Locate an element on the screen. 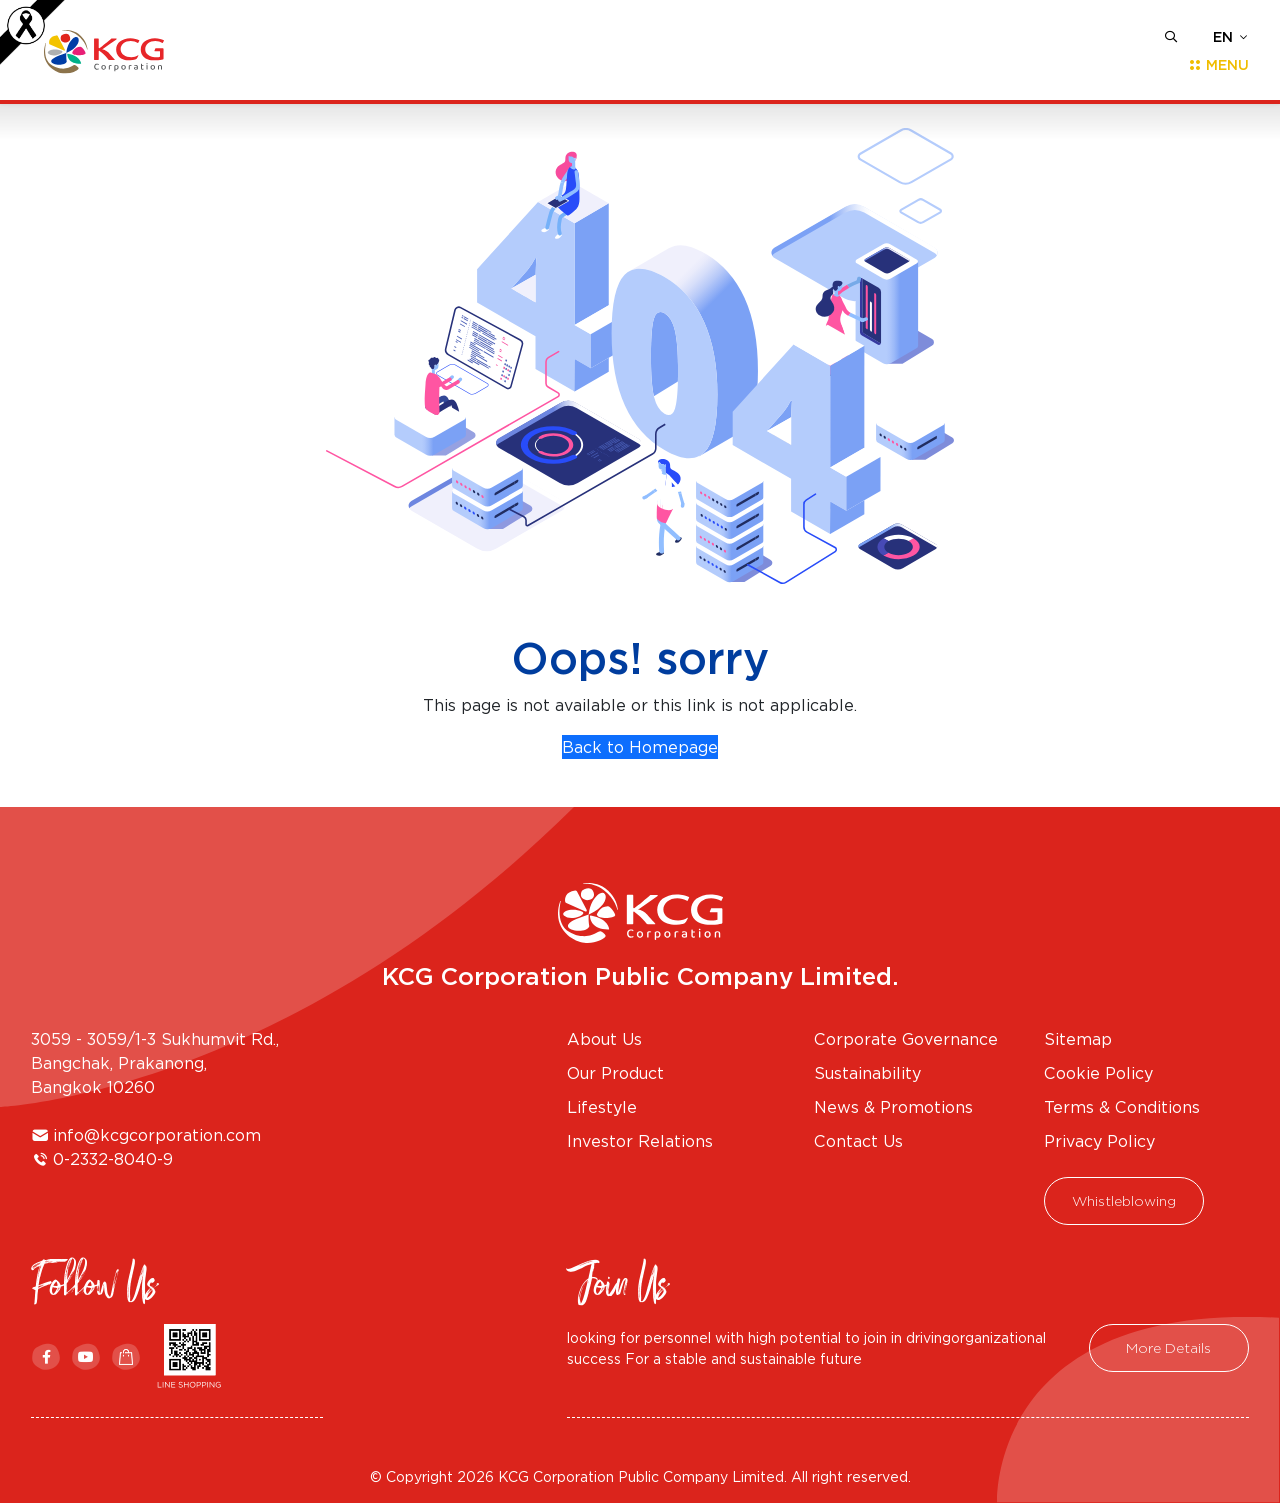 The width and height of the screenshot is (1280, 1503). Terms & Conditions is located at coordinates (1122, 1107).